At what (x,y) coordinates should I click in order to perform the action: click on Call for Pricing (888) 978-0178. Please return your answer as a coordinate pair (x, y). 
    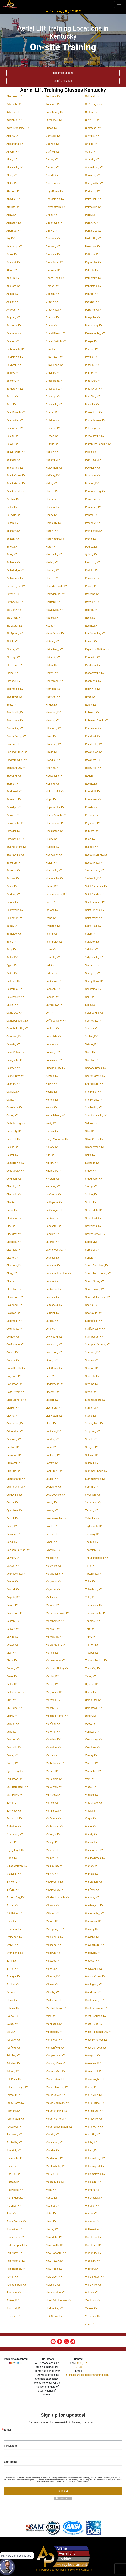
    Looking at the image, I should click on (63, 11).